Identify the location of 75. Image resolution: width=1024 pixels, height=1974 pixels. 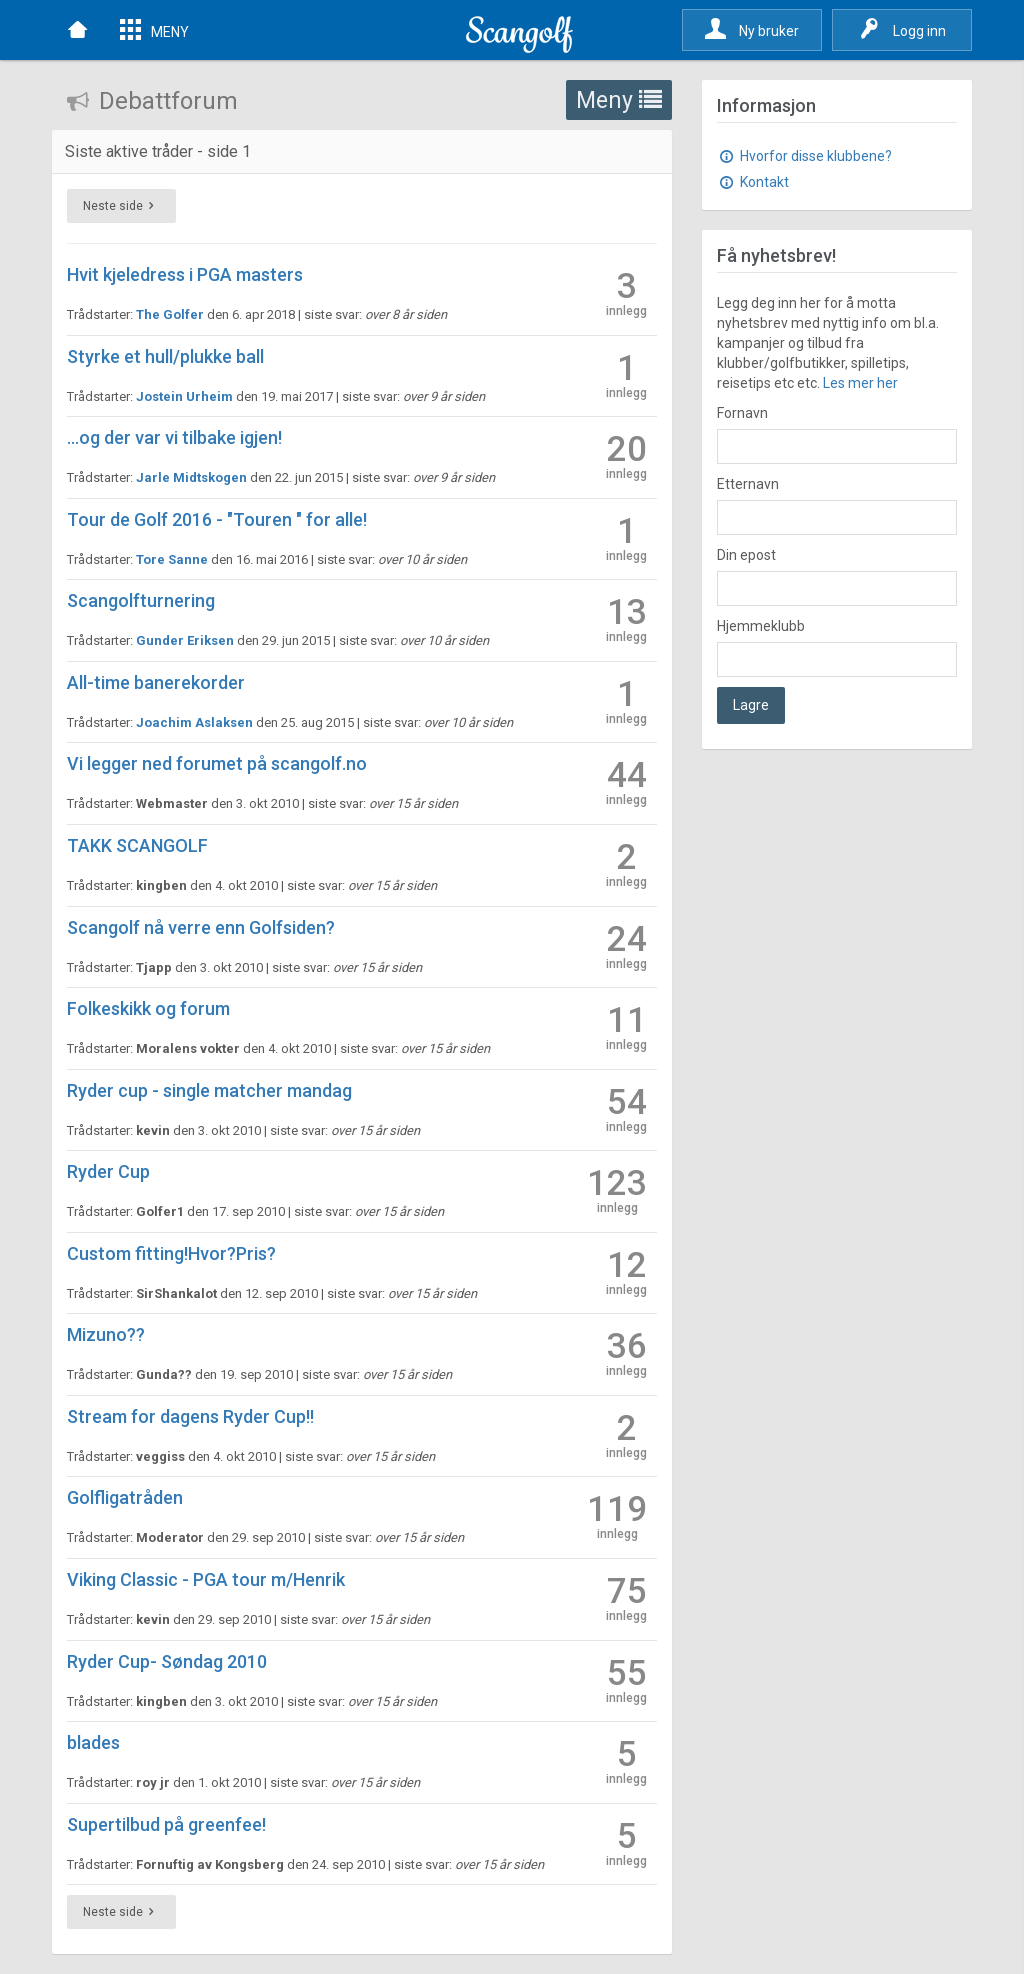
(626, 1597).